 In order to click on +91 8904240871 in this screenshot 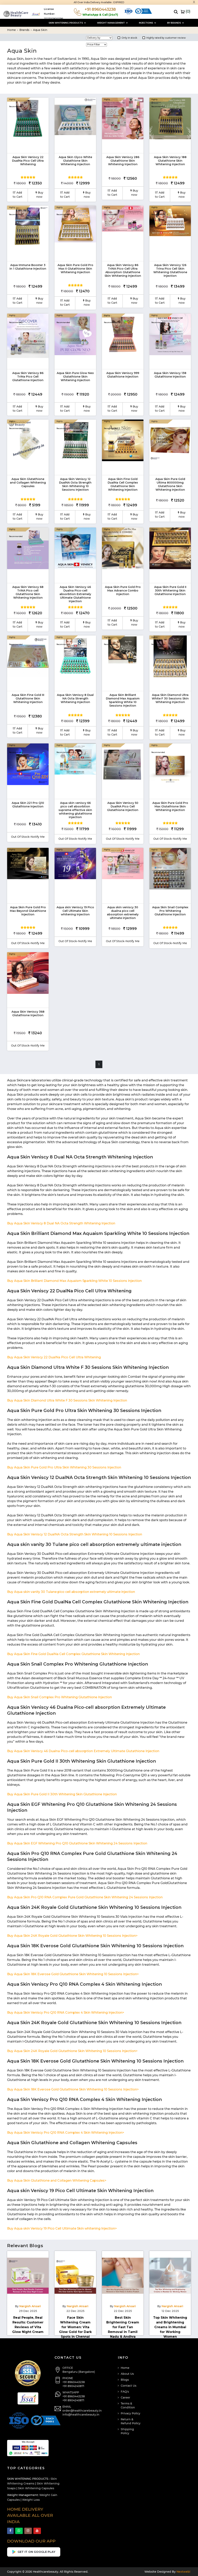, I will do `click(73, 2386)`.